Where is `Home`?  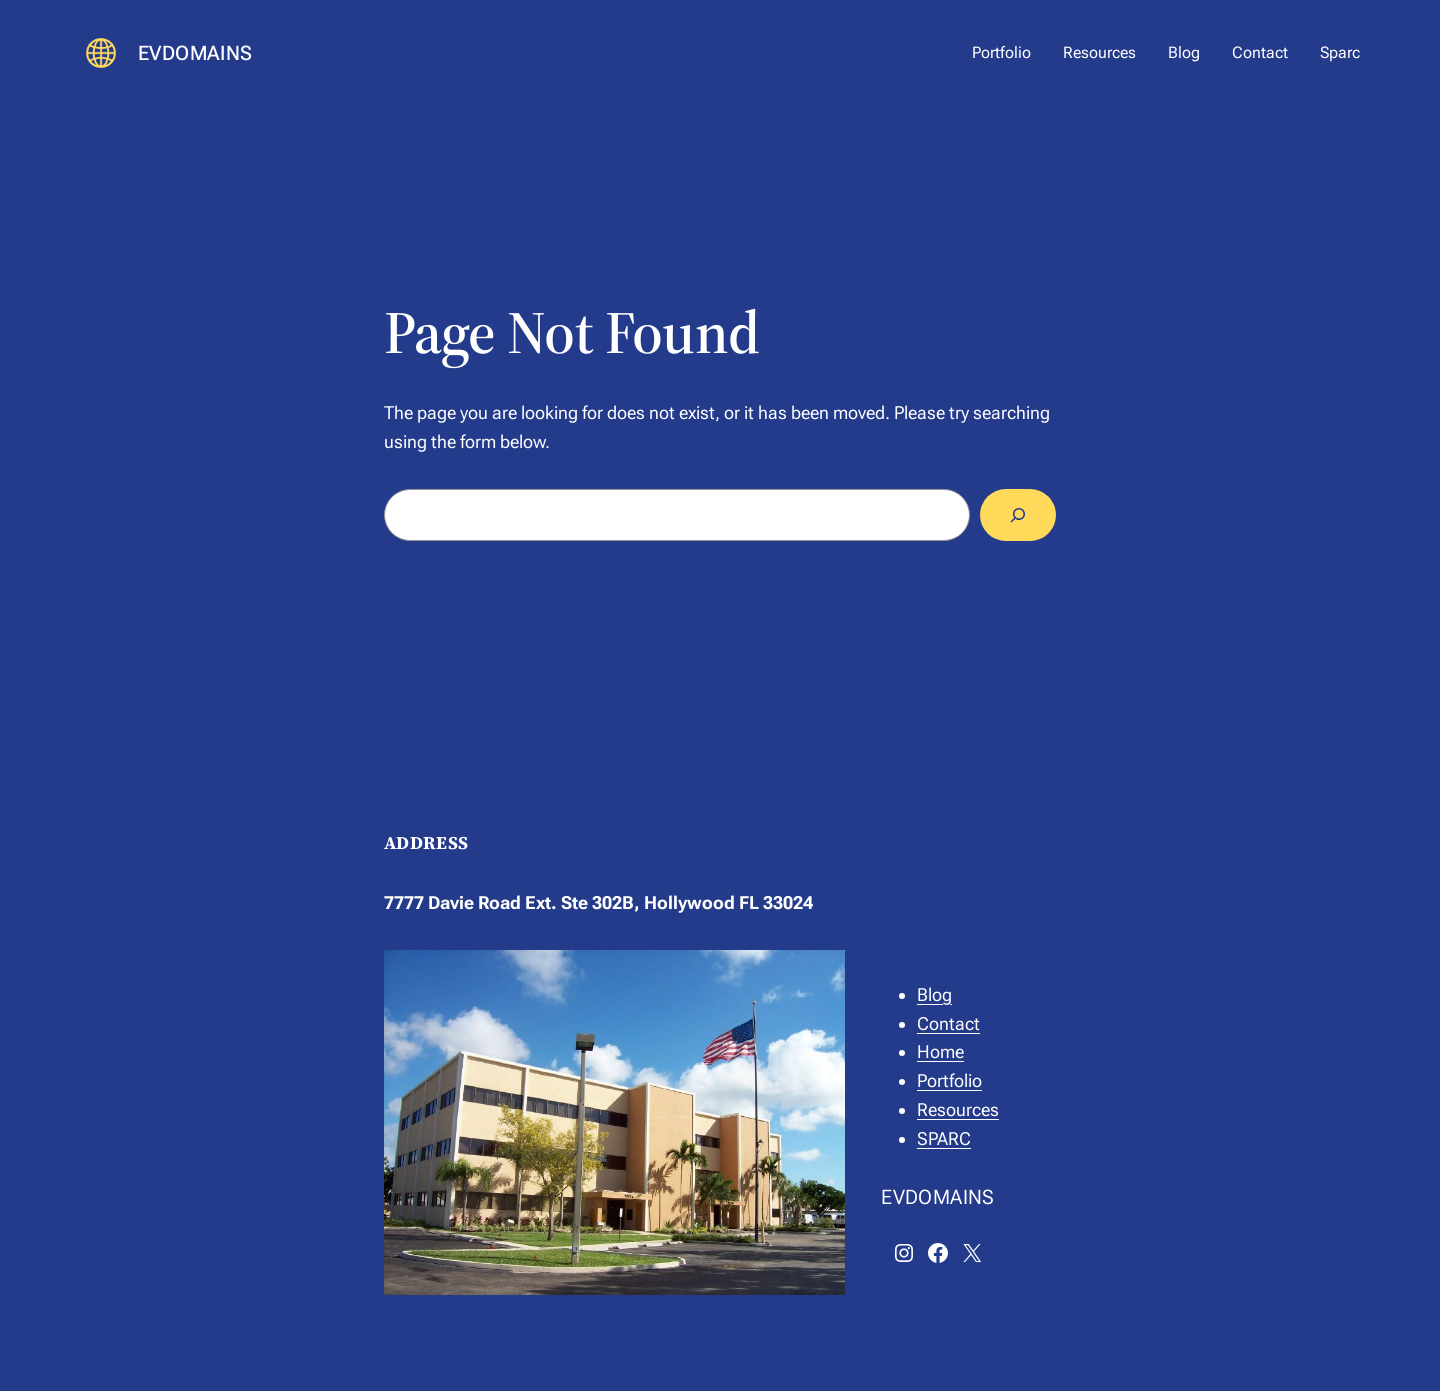
Home is located at coordinates (940, 1051).